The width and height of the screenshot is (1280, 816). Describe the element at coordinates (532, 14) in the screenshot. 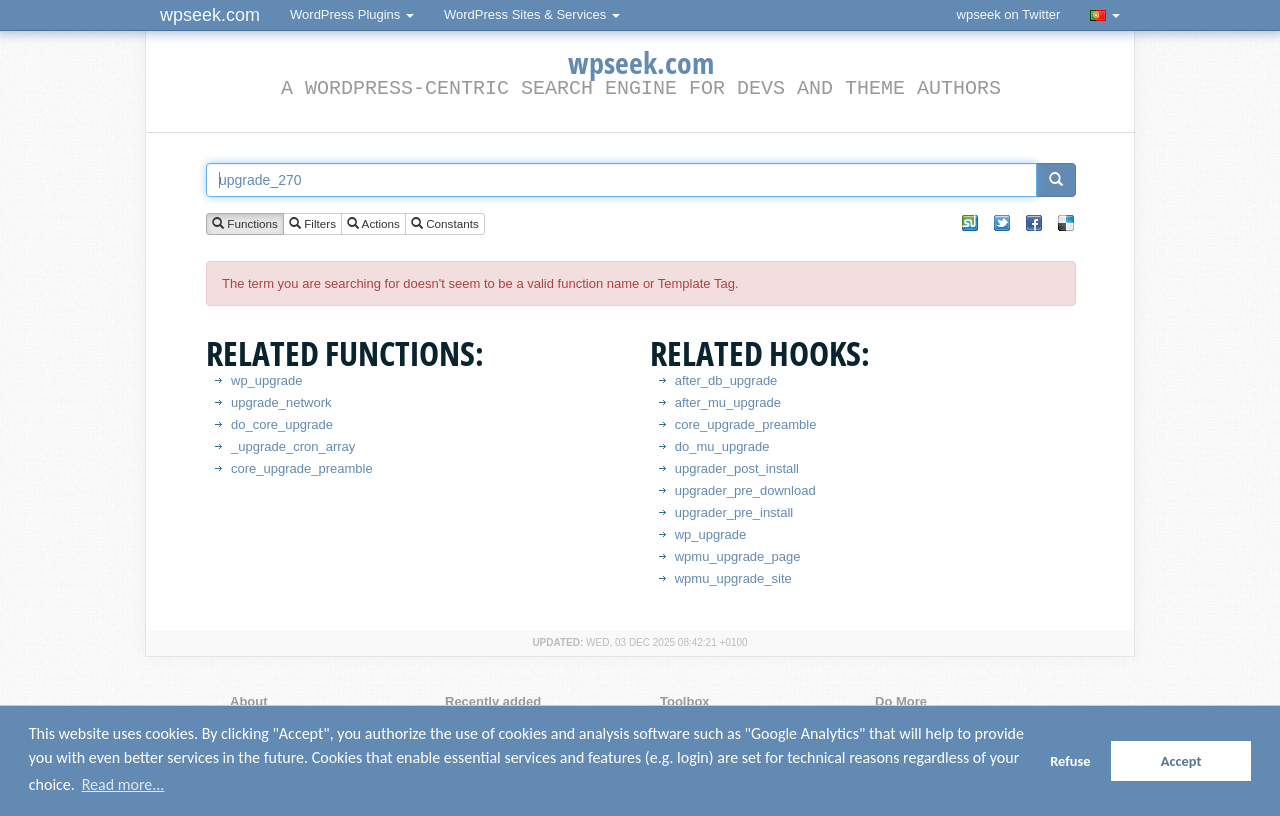

I see `WordPress Sites & Services` at that location.